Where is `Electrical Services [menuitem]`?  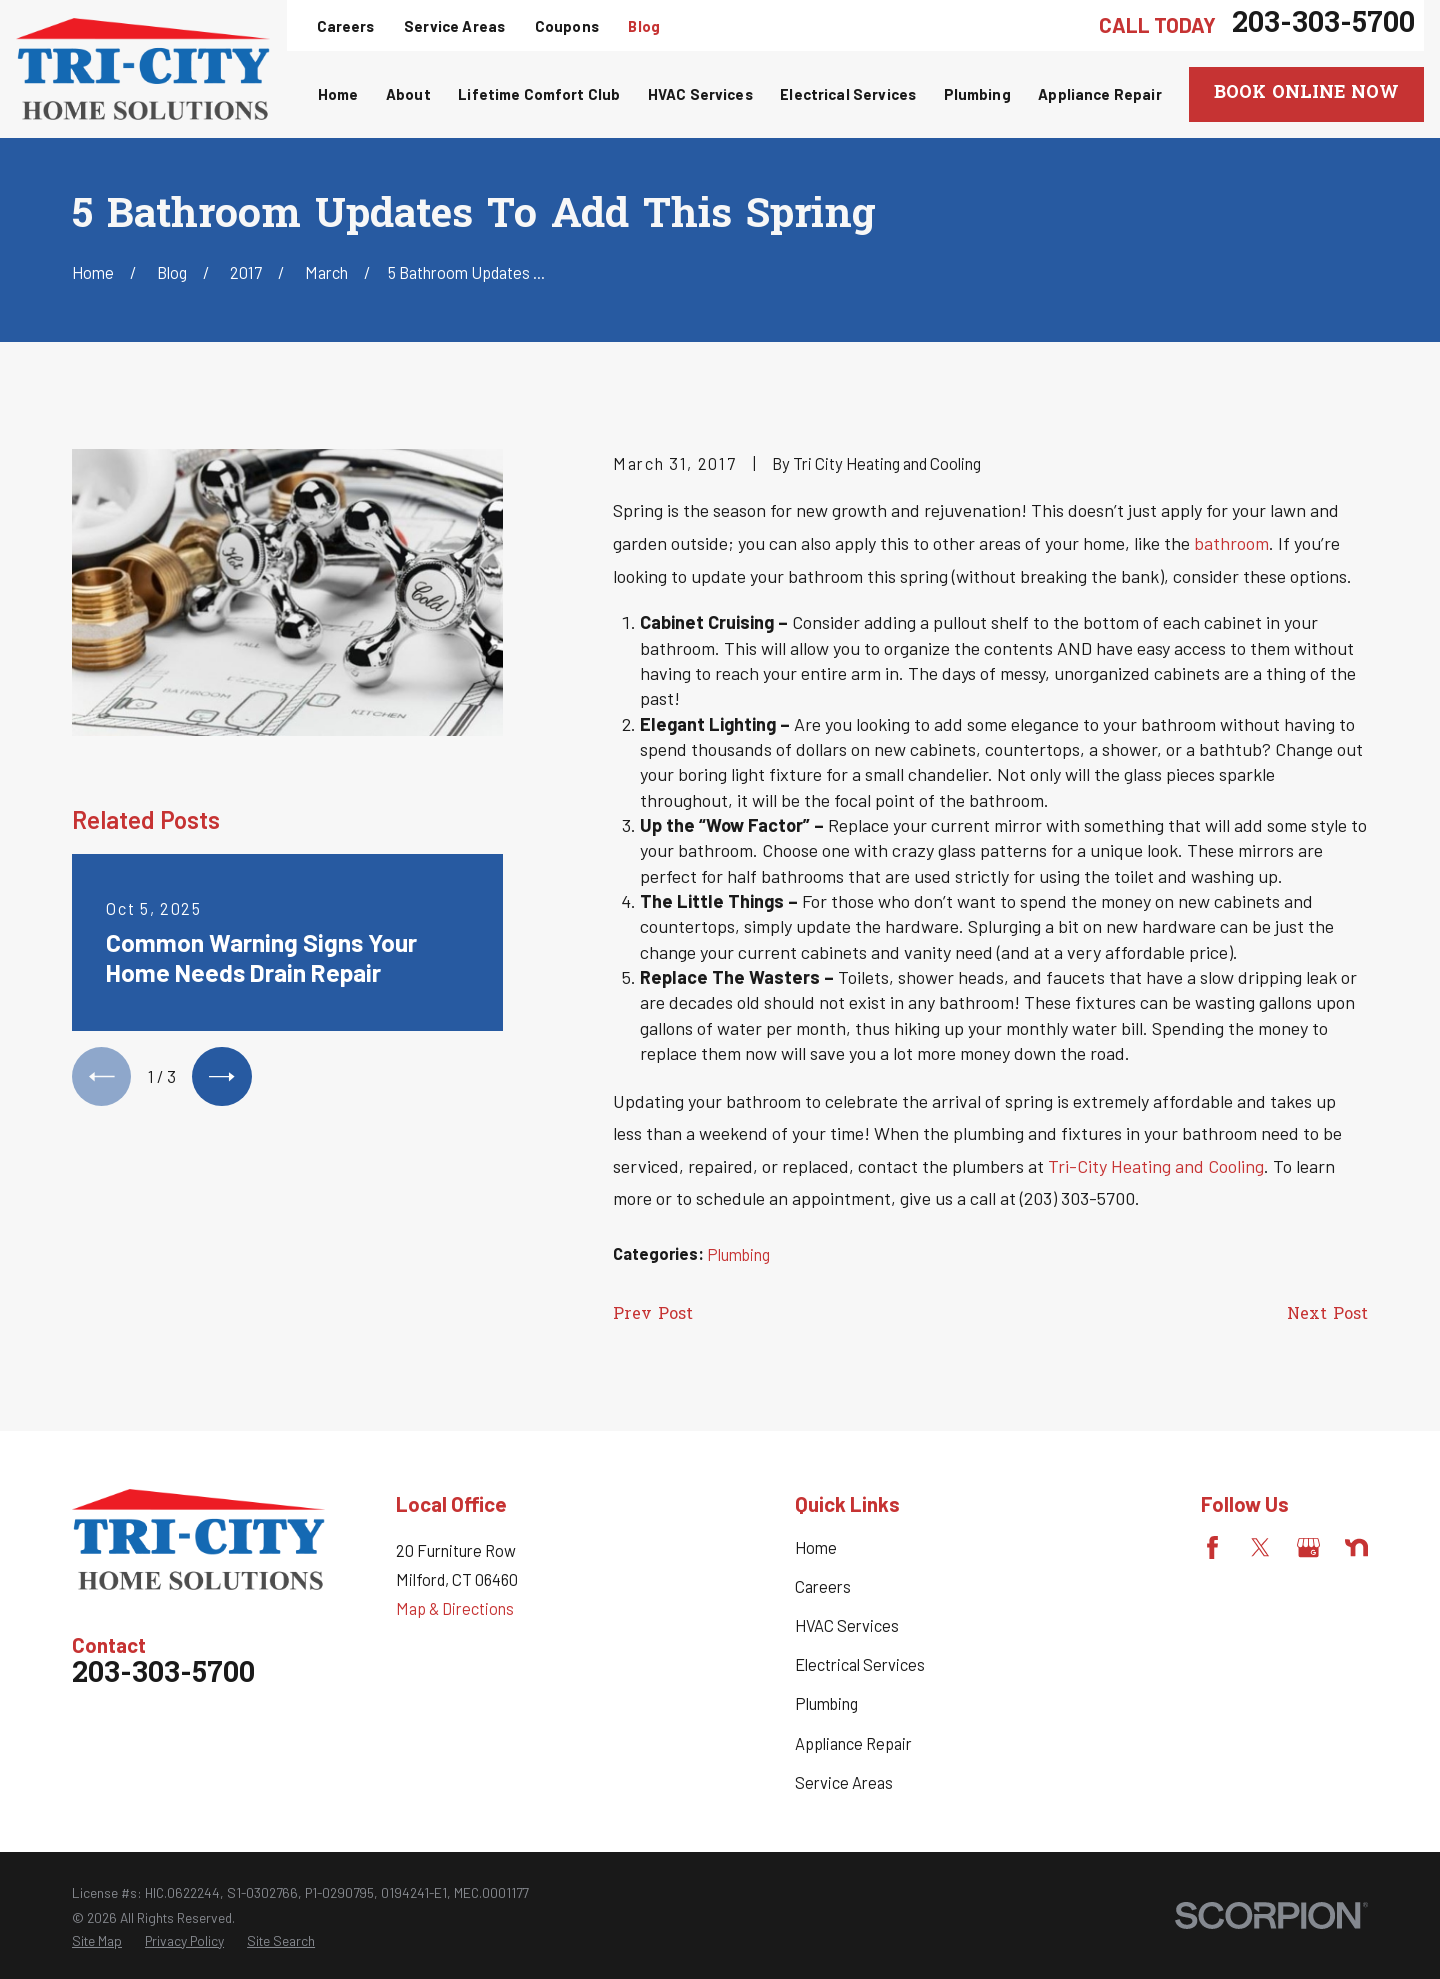
Electrical Services [menuitem] is located at coordinates (848, 94).